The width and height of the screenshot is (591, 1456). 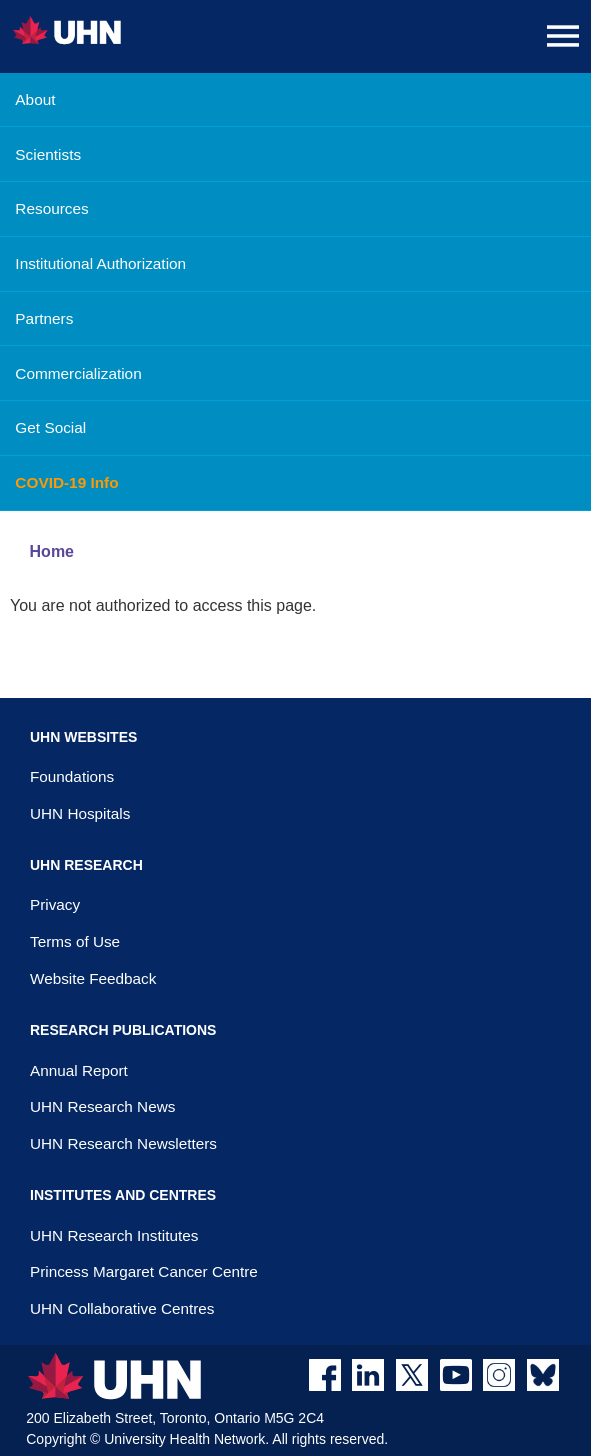 What do you see at coordinates (44, 318) in the screenshot?
I see `Partners` at bounding box center [44, 318].